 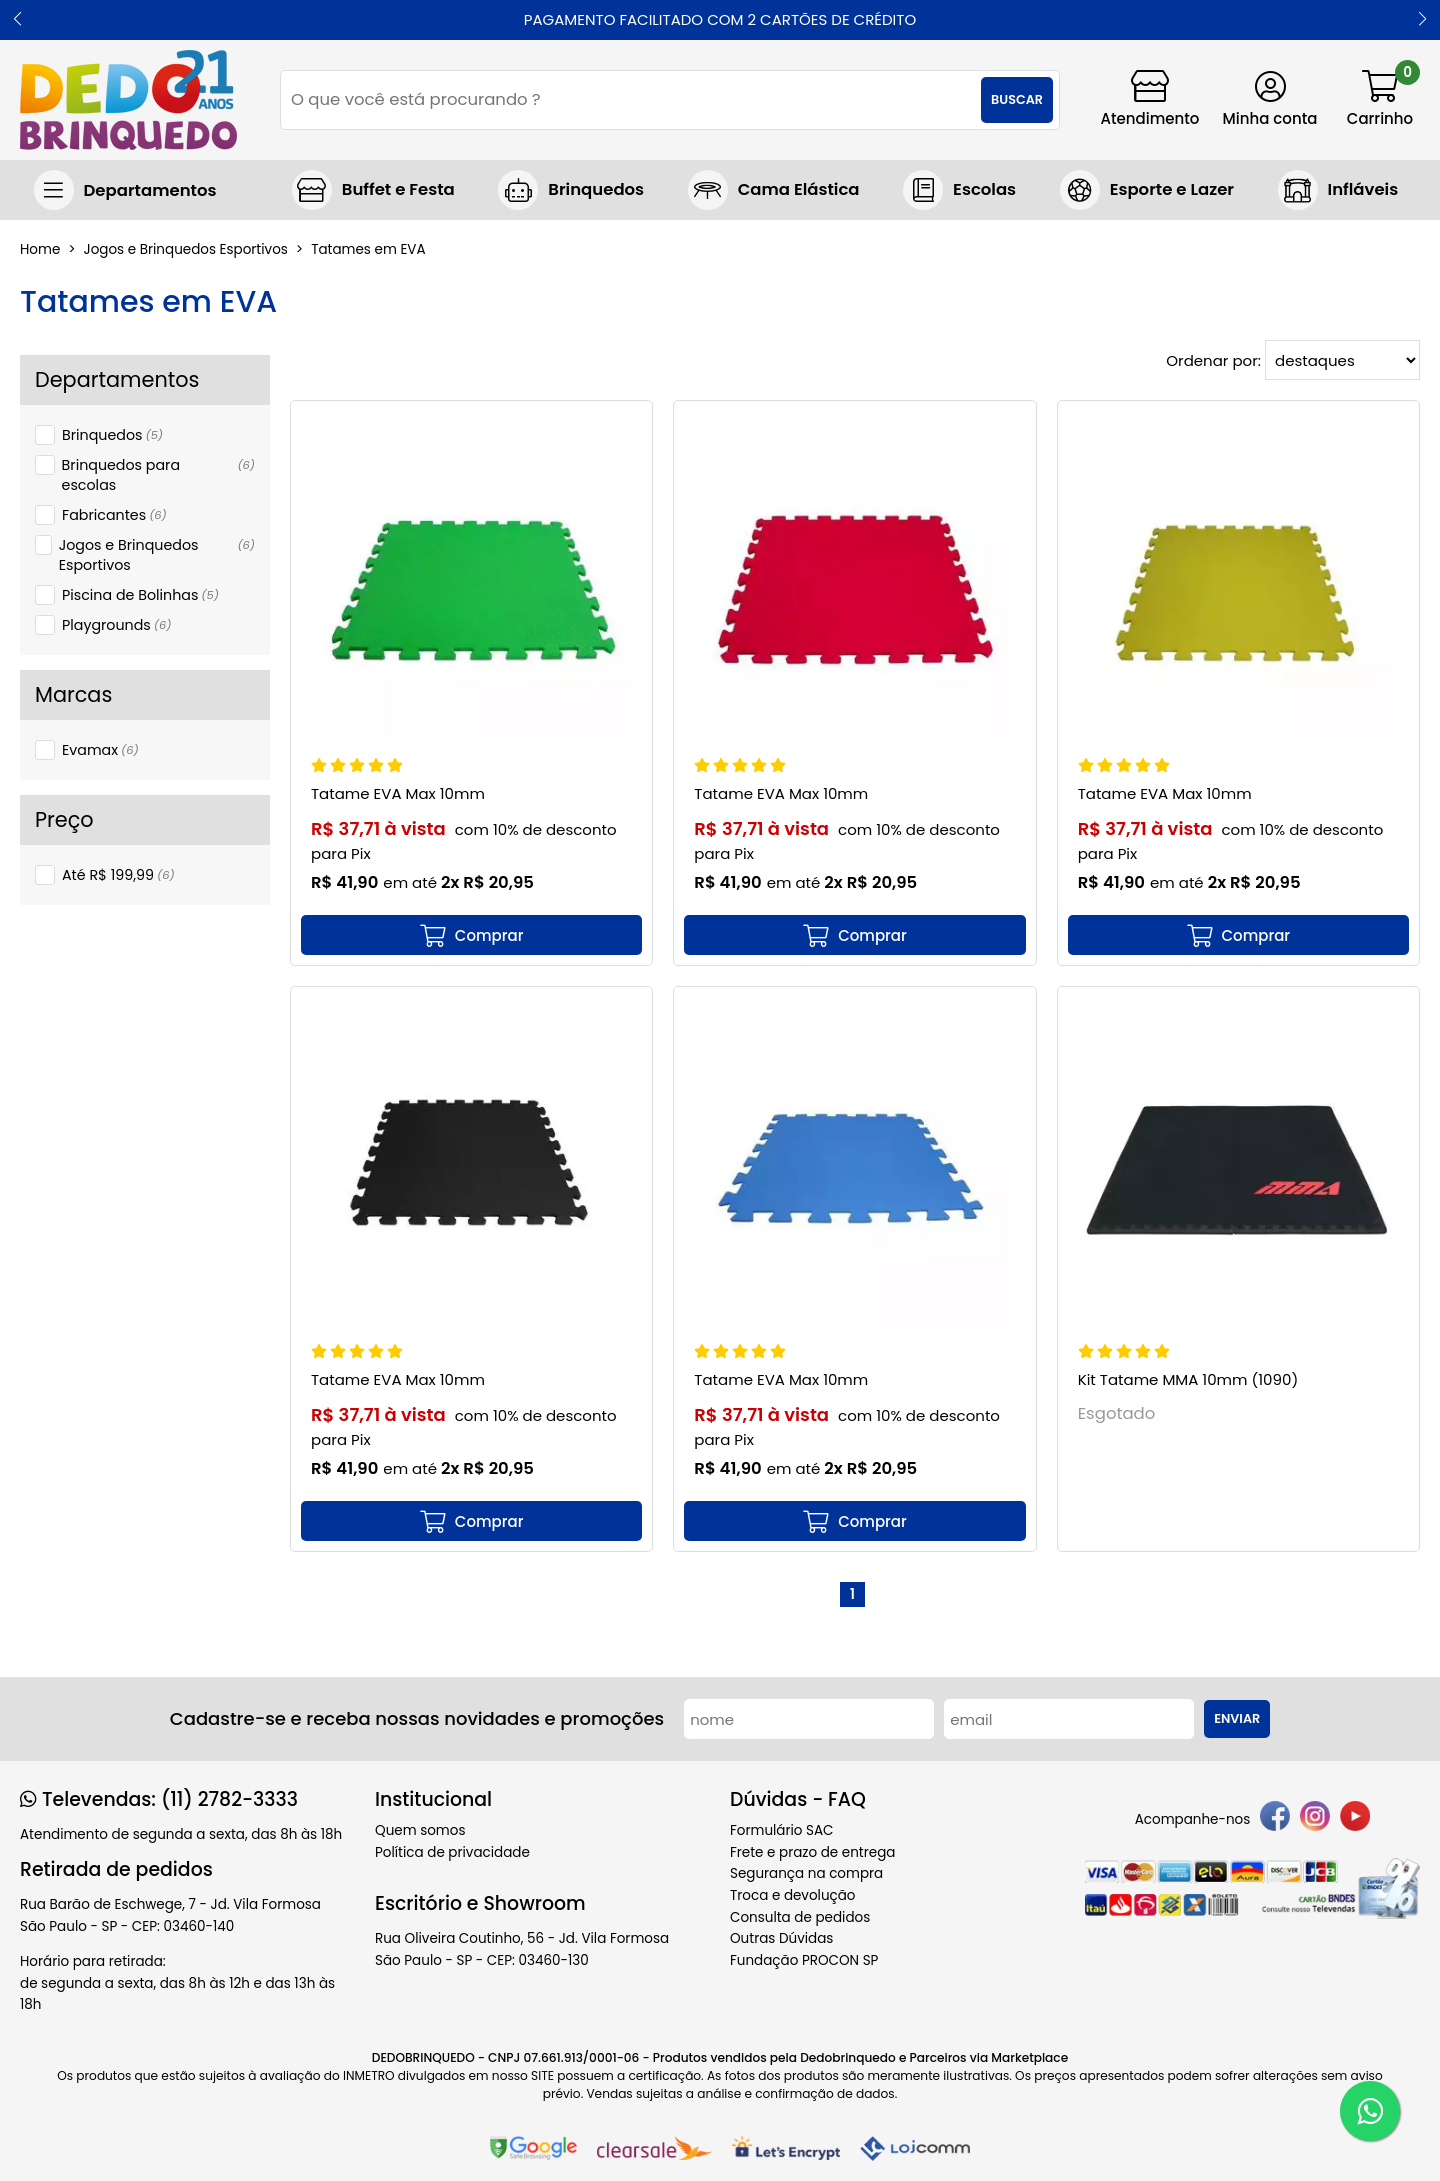 What do you see at coordinates (140, 595) in the screenshot?
I see `Piscina de Bolinhas` at bounding box center [140, 595].